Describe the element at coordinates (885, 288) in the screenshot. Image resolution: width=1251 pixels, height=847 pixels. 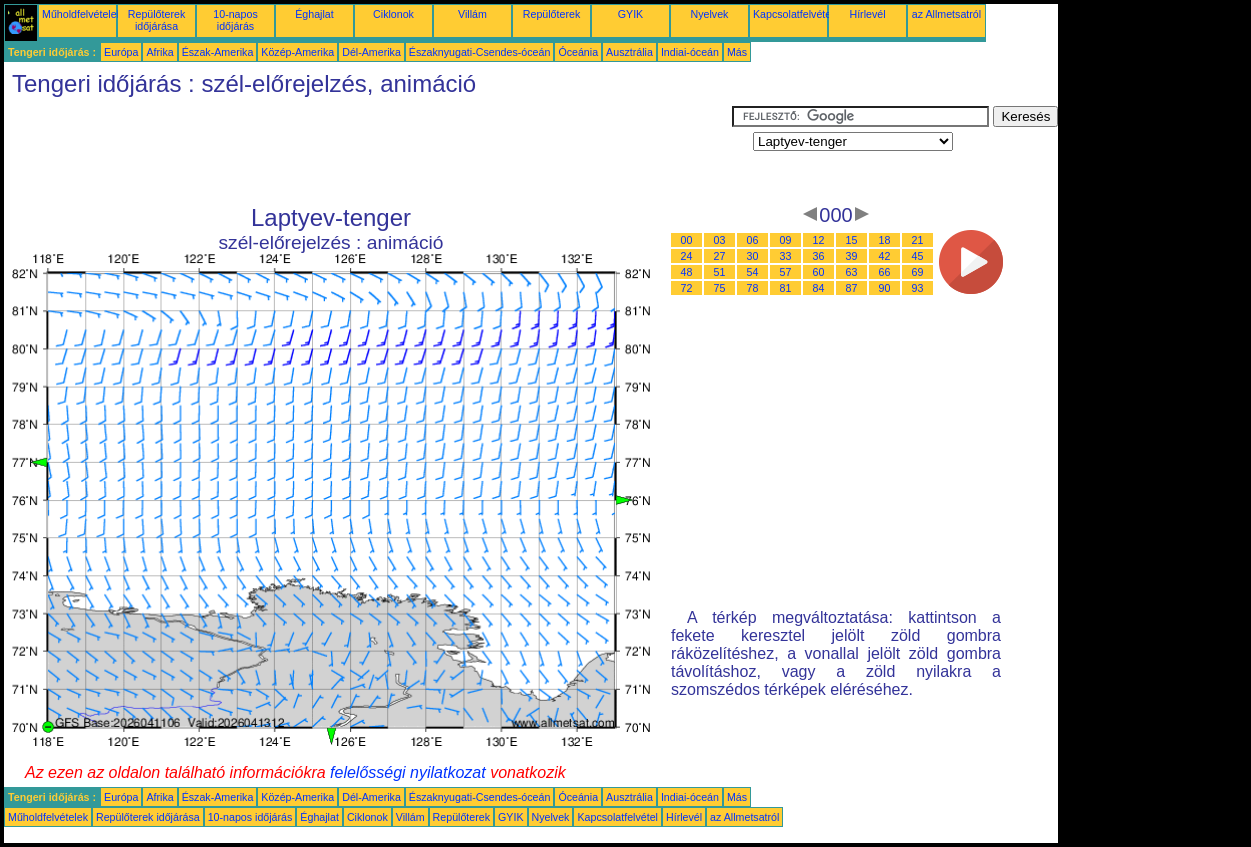
I see `90` at that location.